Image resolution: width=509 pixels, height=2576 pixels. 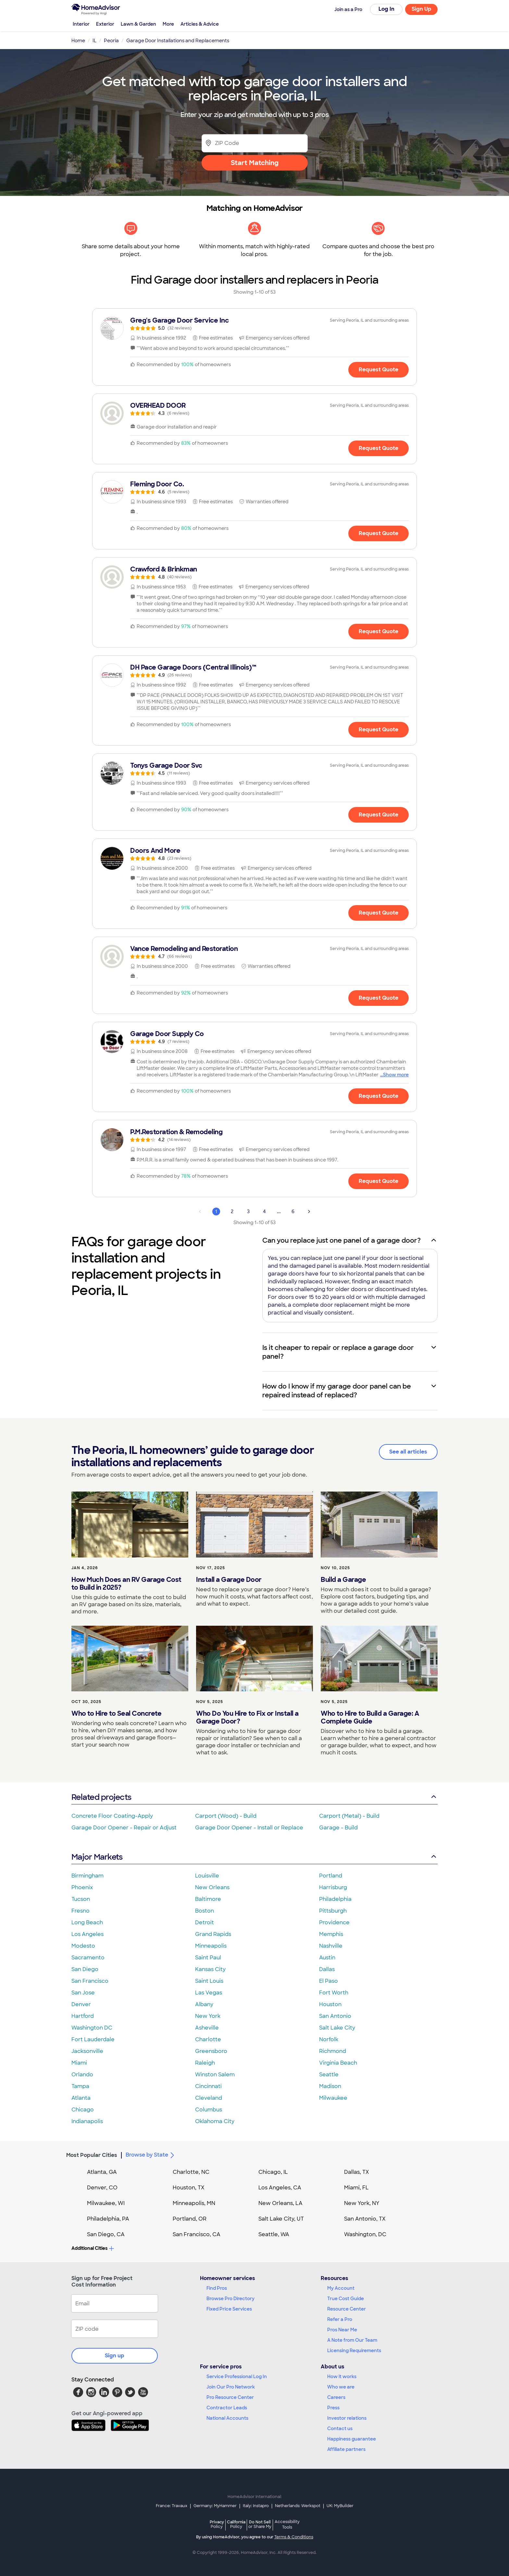 What do you see at coordinates (378, 631) in the screenshot?
I see `Request Quote [Get in touch with Crawford &amp; Brinkman]` at bounding box center [378, 631].